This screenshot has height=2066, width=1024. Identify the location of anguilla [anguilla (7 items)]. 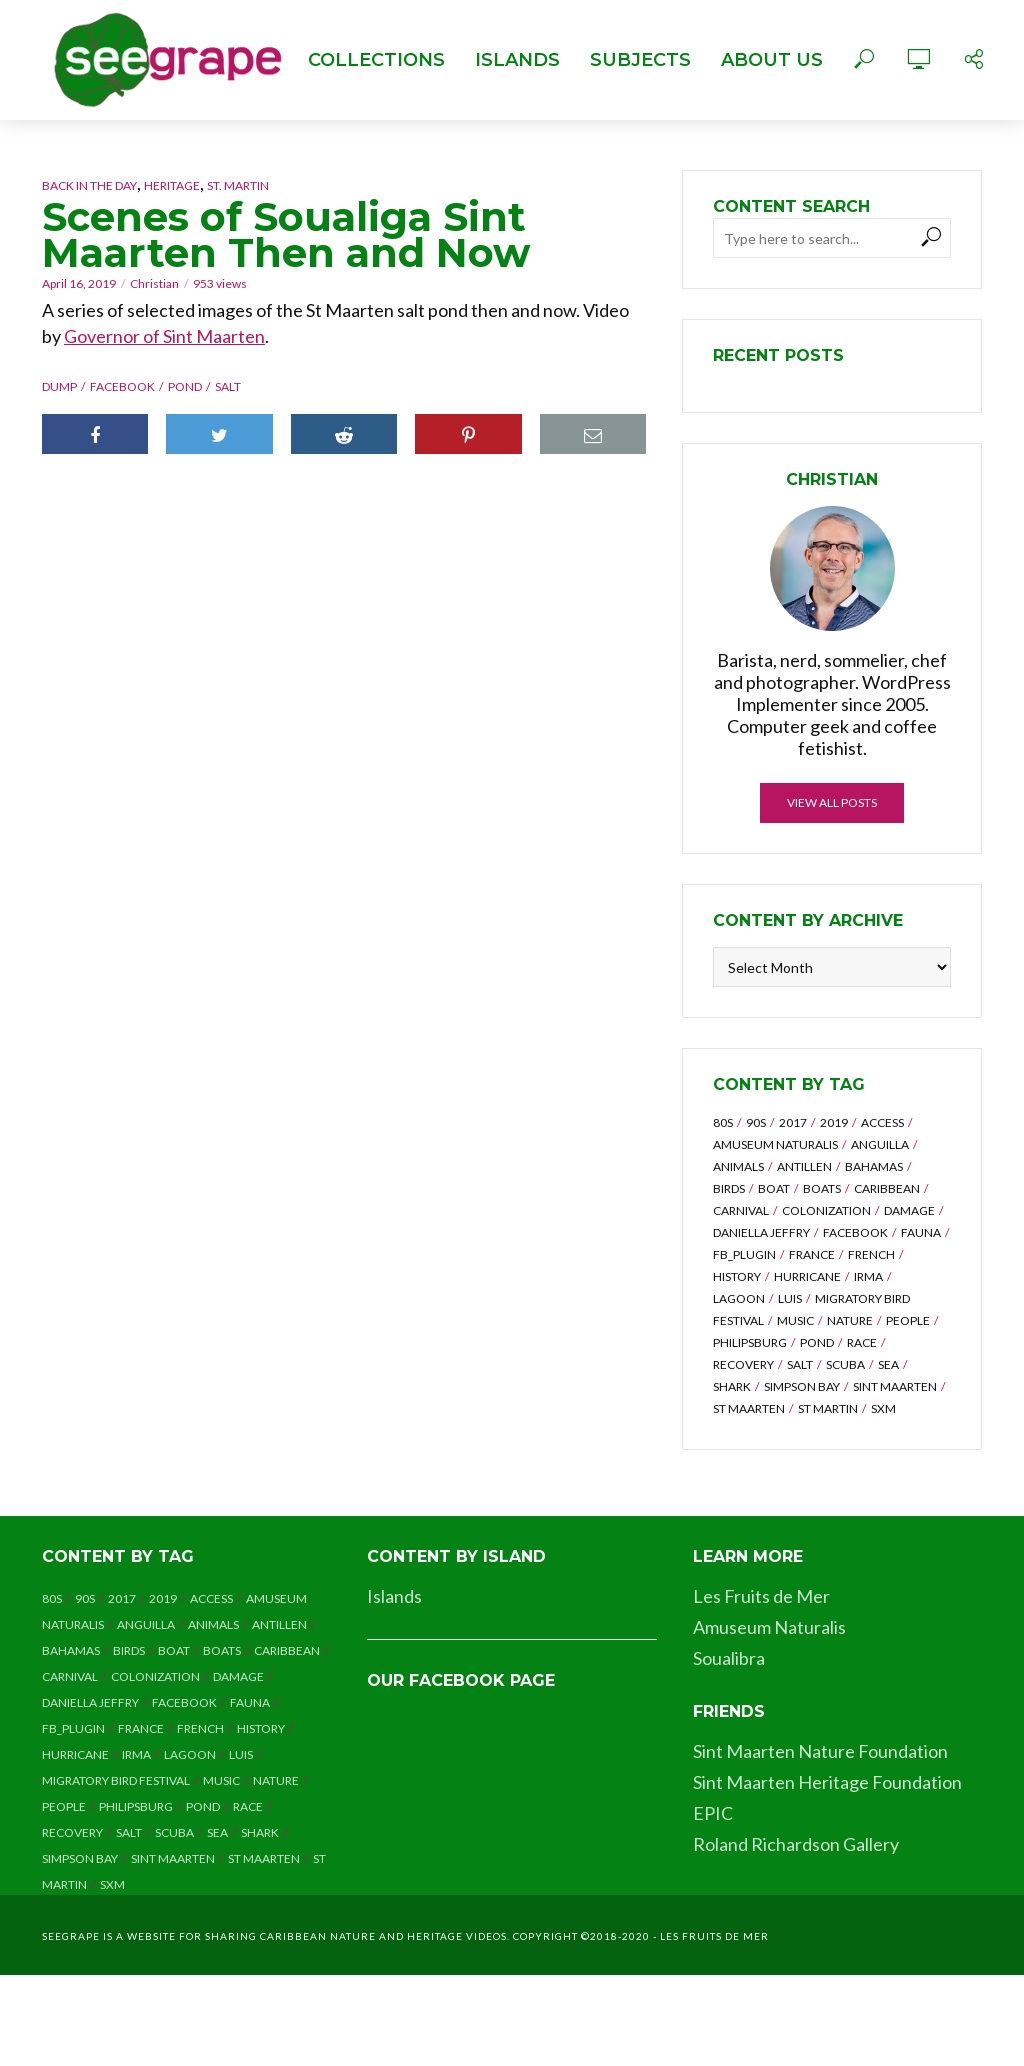
(880, 1144).